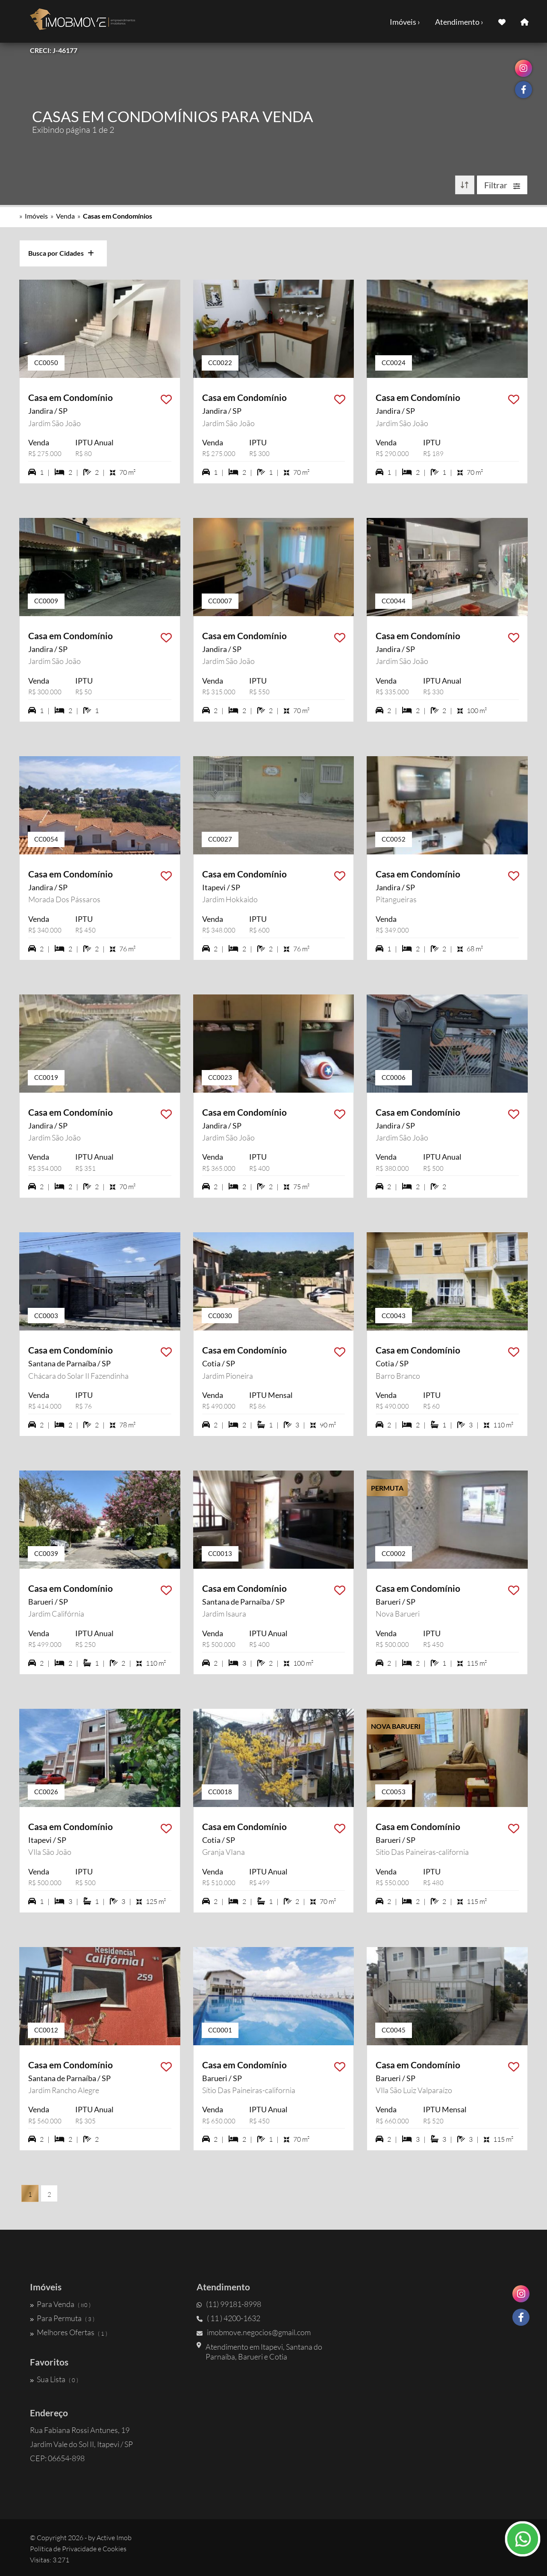 The image size is (547, 2576). What do you see at coordinates (54, 2379) in the screenshot?
I see `Sua Lista` at bounding box center [54, 2379].